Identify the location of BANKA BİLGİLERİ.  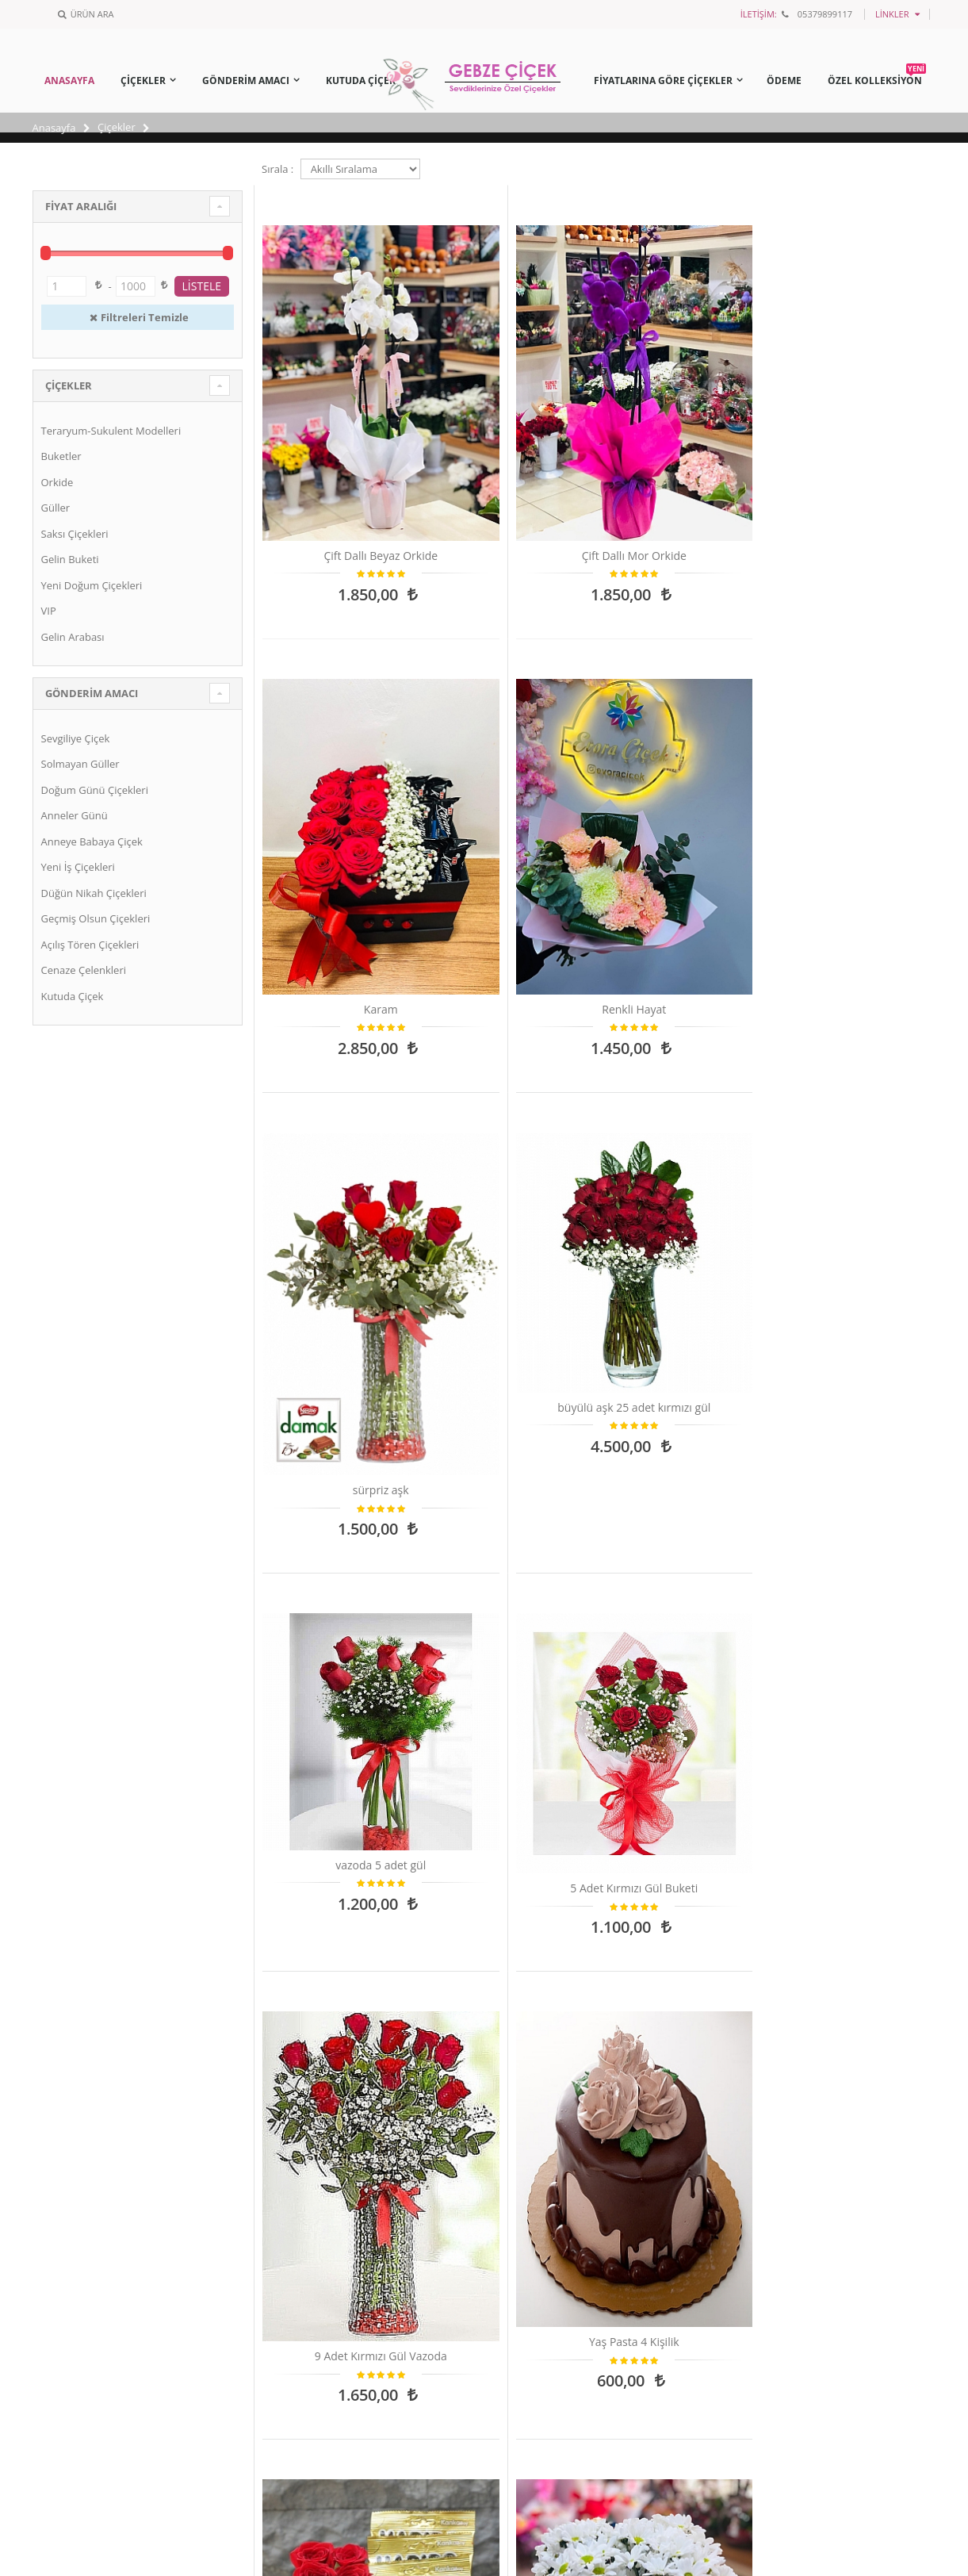
(84, 2138).